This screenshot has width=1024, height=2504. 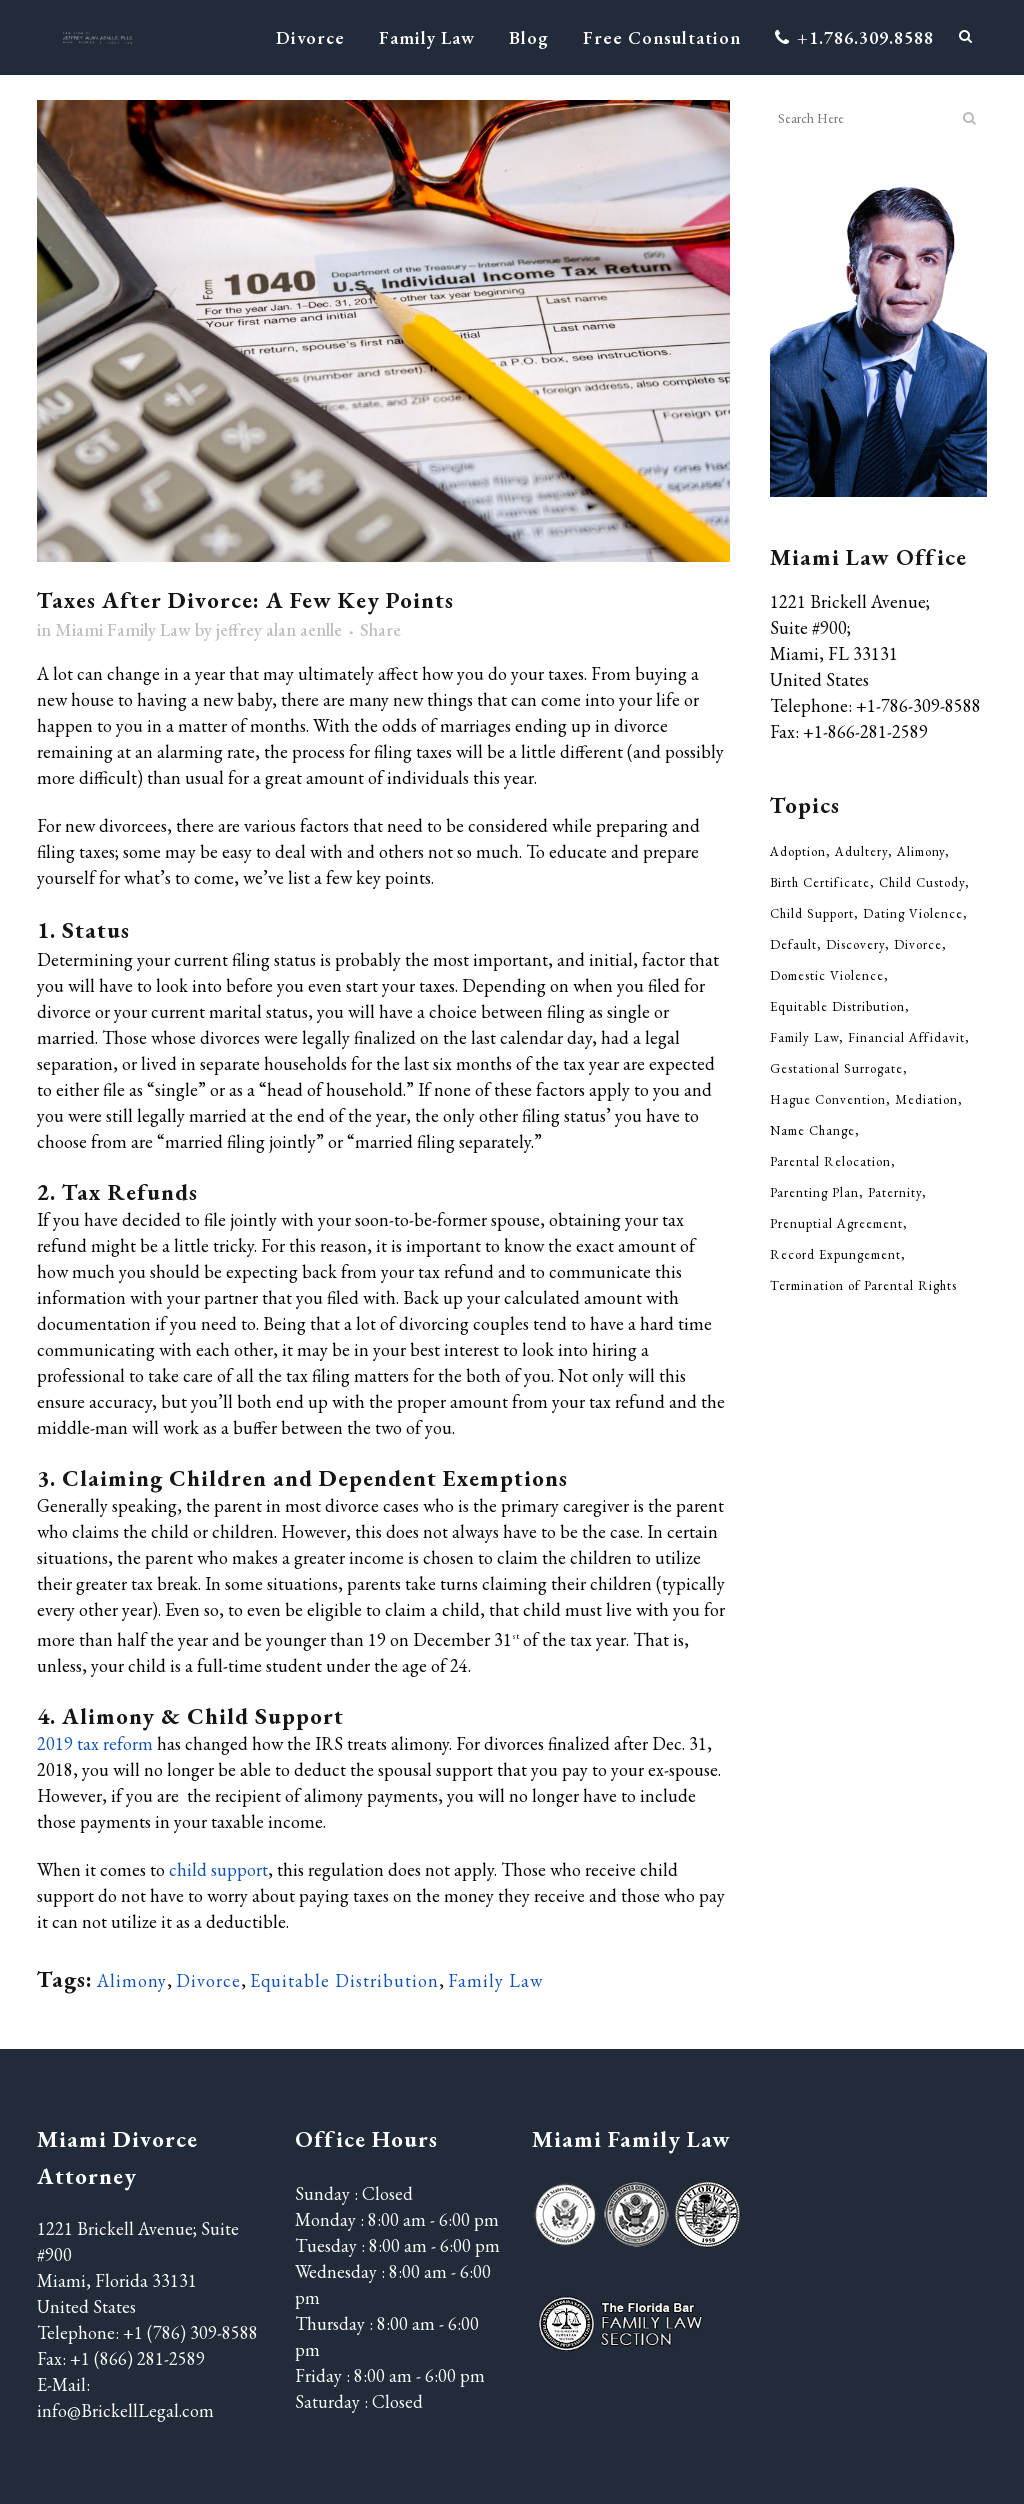 I want to click on 2019 tax reform, so click(x=95, y=1743).